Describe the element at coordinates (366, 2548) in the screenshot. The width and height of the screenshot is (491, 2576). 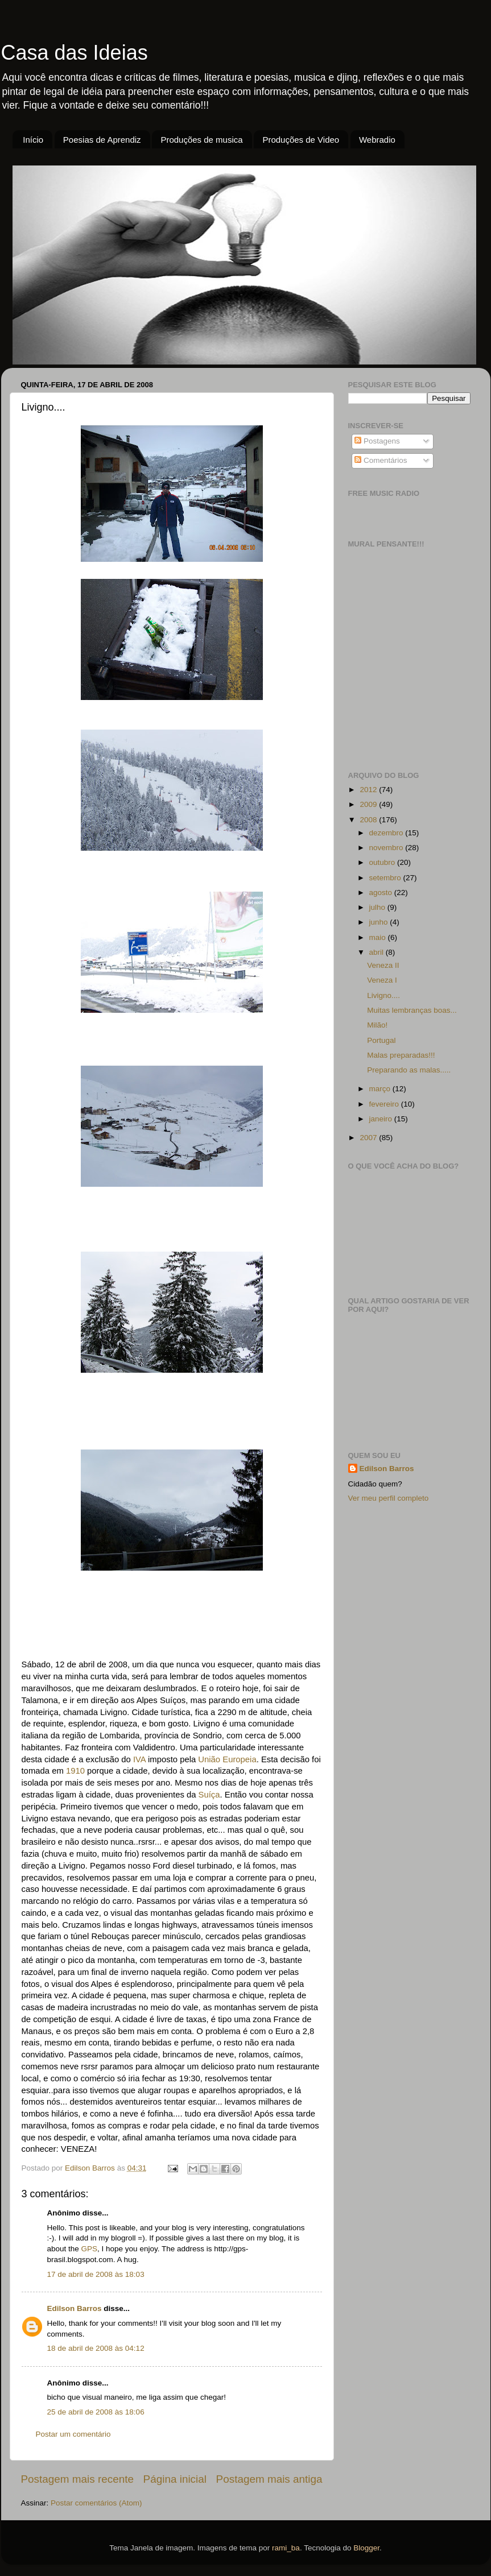
I see `Blogger` at that location.